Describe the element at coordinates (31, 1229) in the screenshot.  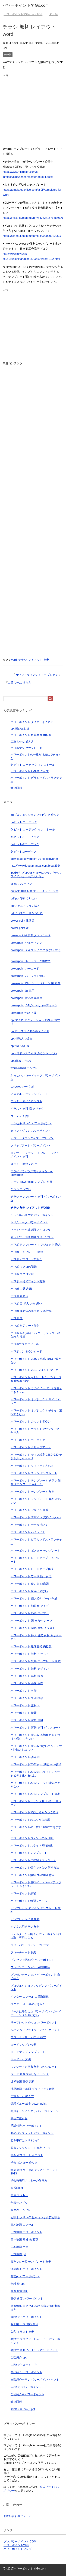
I see `ネットワーク構成図 アイコン集` at that location.